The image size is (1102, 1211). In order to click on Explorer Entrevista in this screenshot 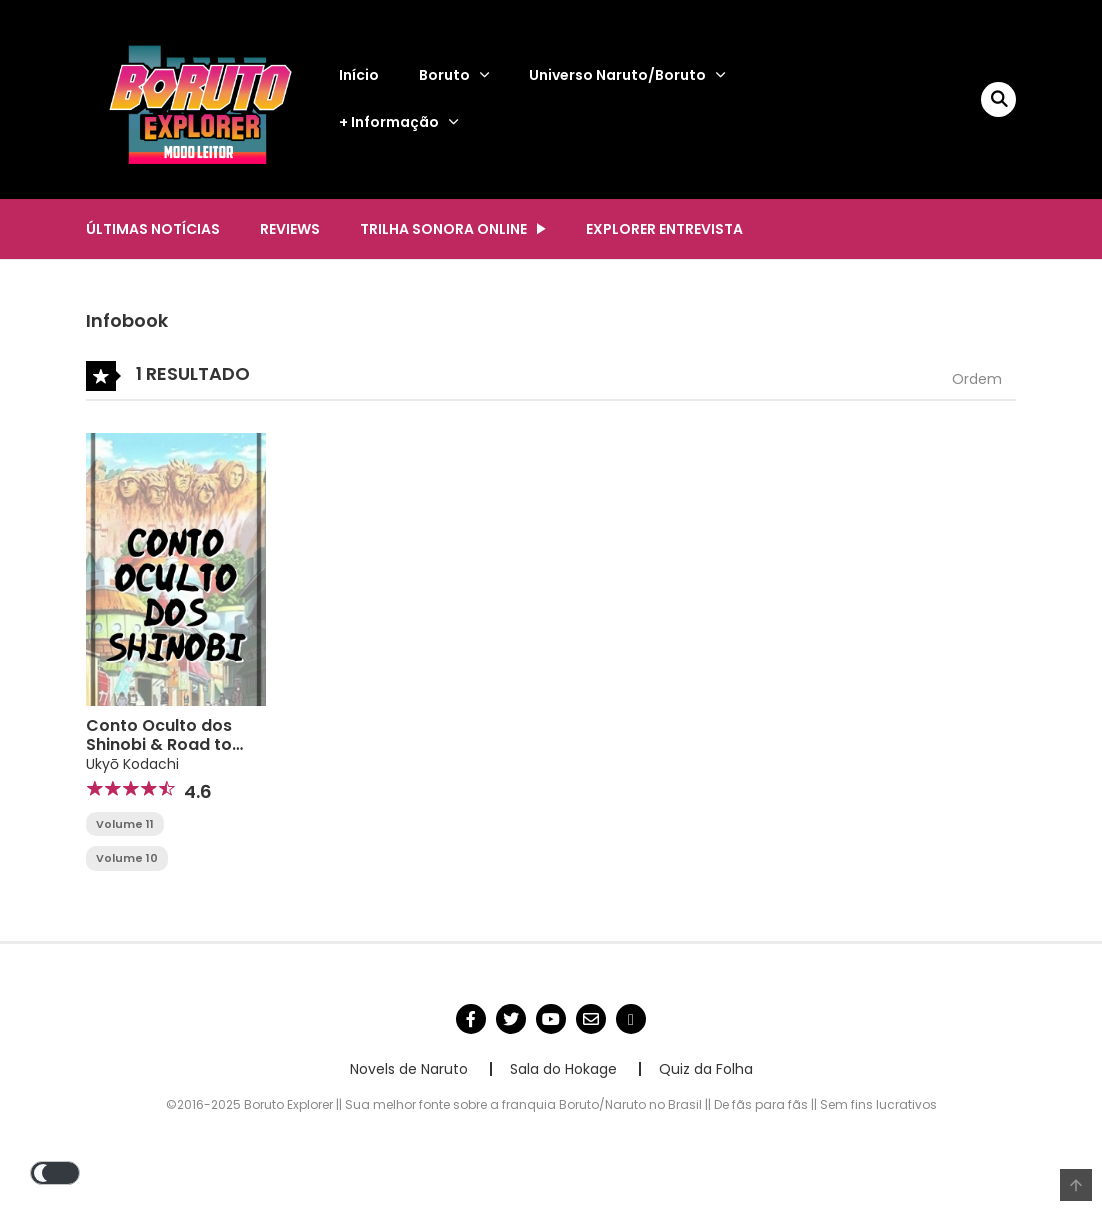, I will do `click(664, 229)`.